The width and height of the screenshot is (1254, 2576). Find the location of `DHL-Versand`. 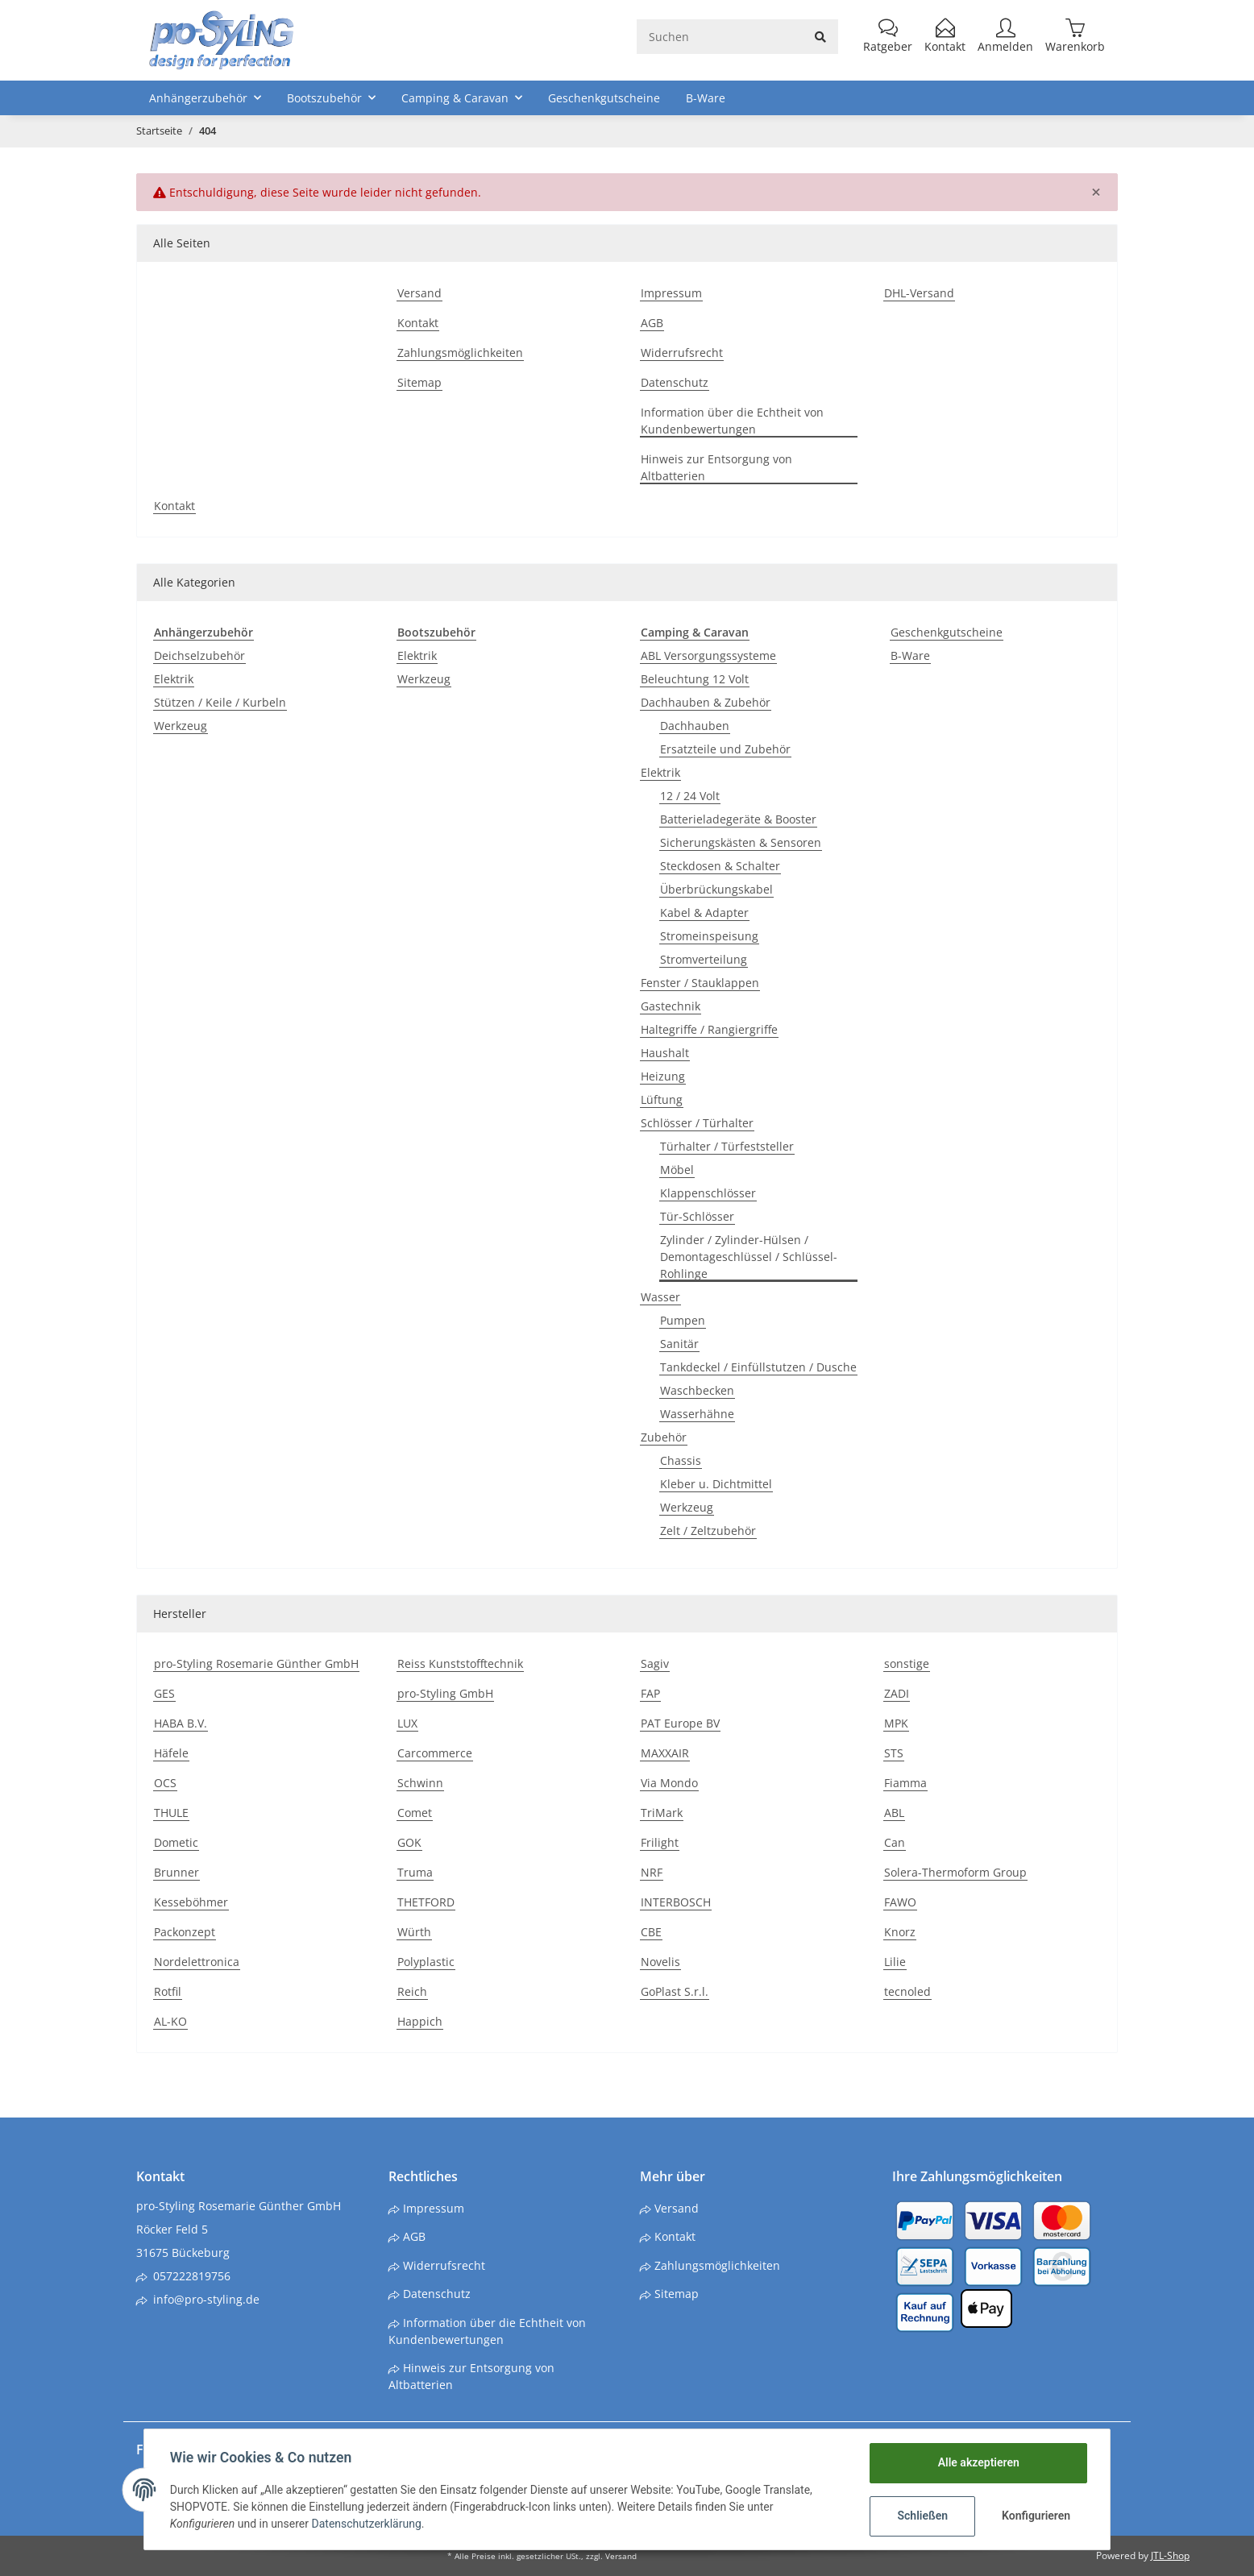

DHL-Versand is located at coordinates (919, 293).